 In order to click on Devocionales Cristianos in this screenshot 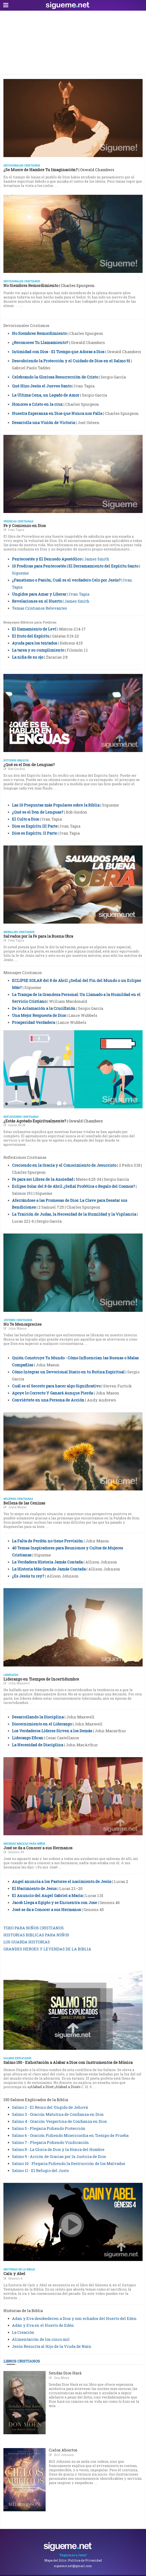, I will do `click(21, 165)`.